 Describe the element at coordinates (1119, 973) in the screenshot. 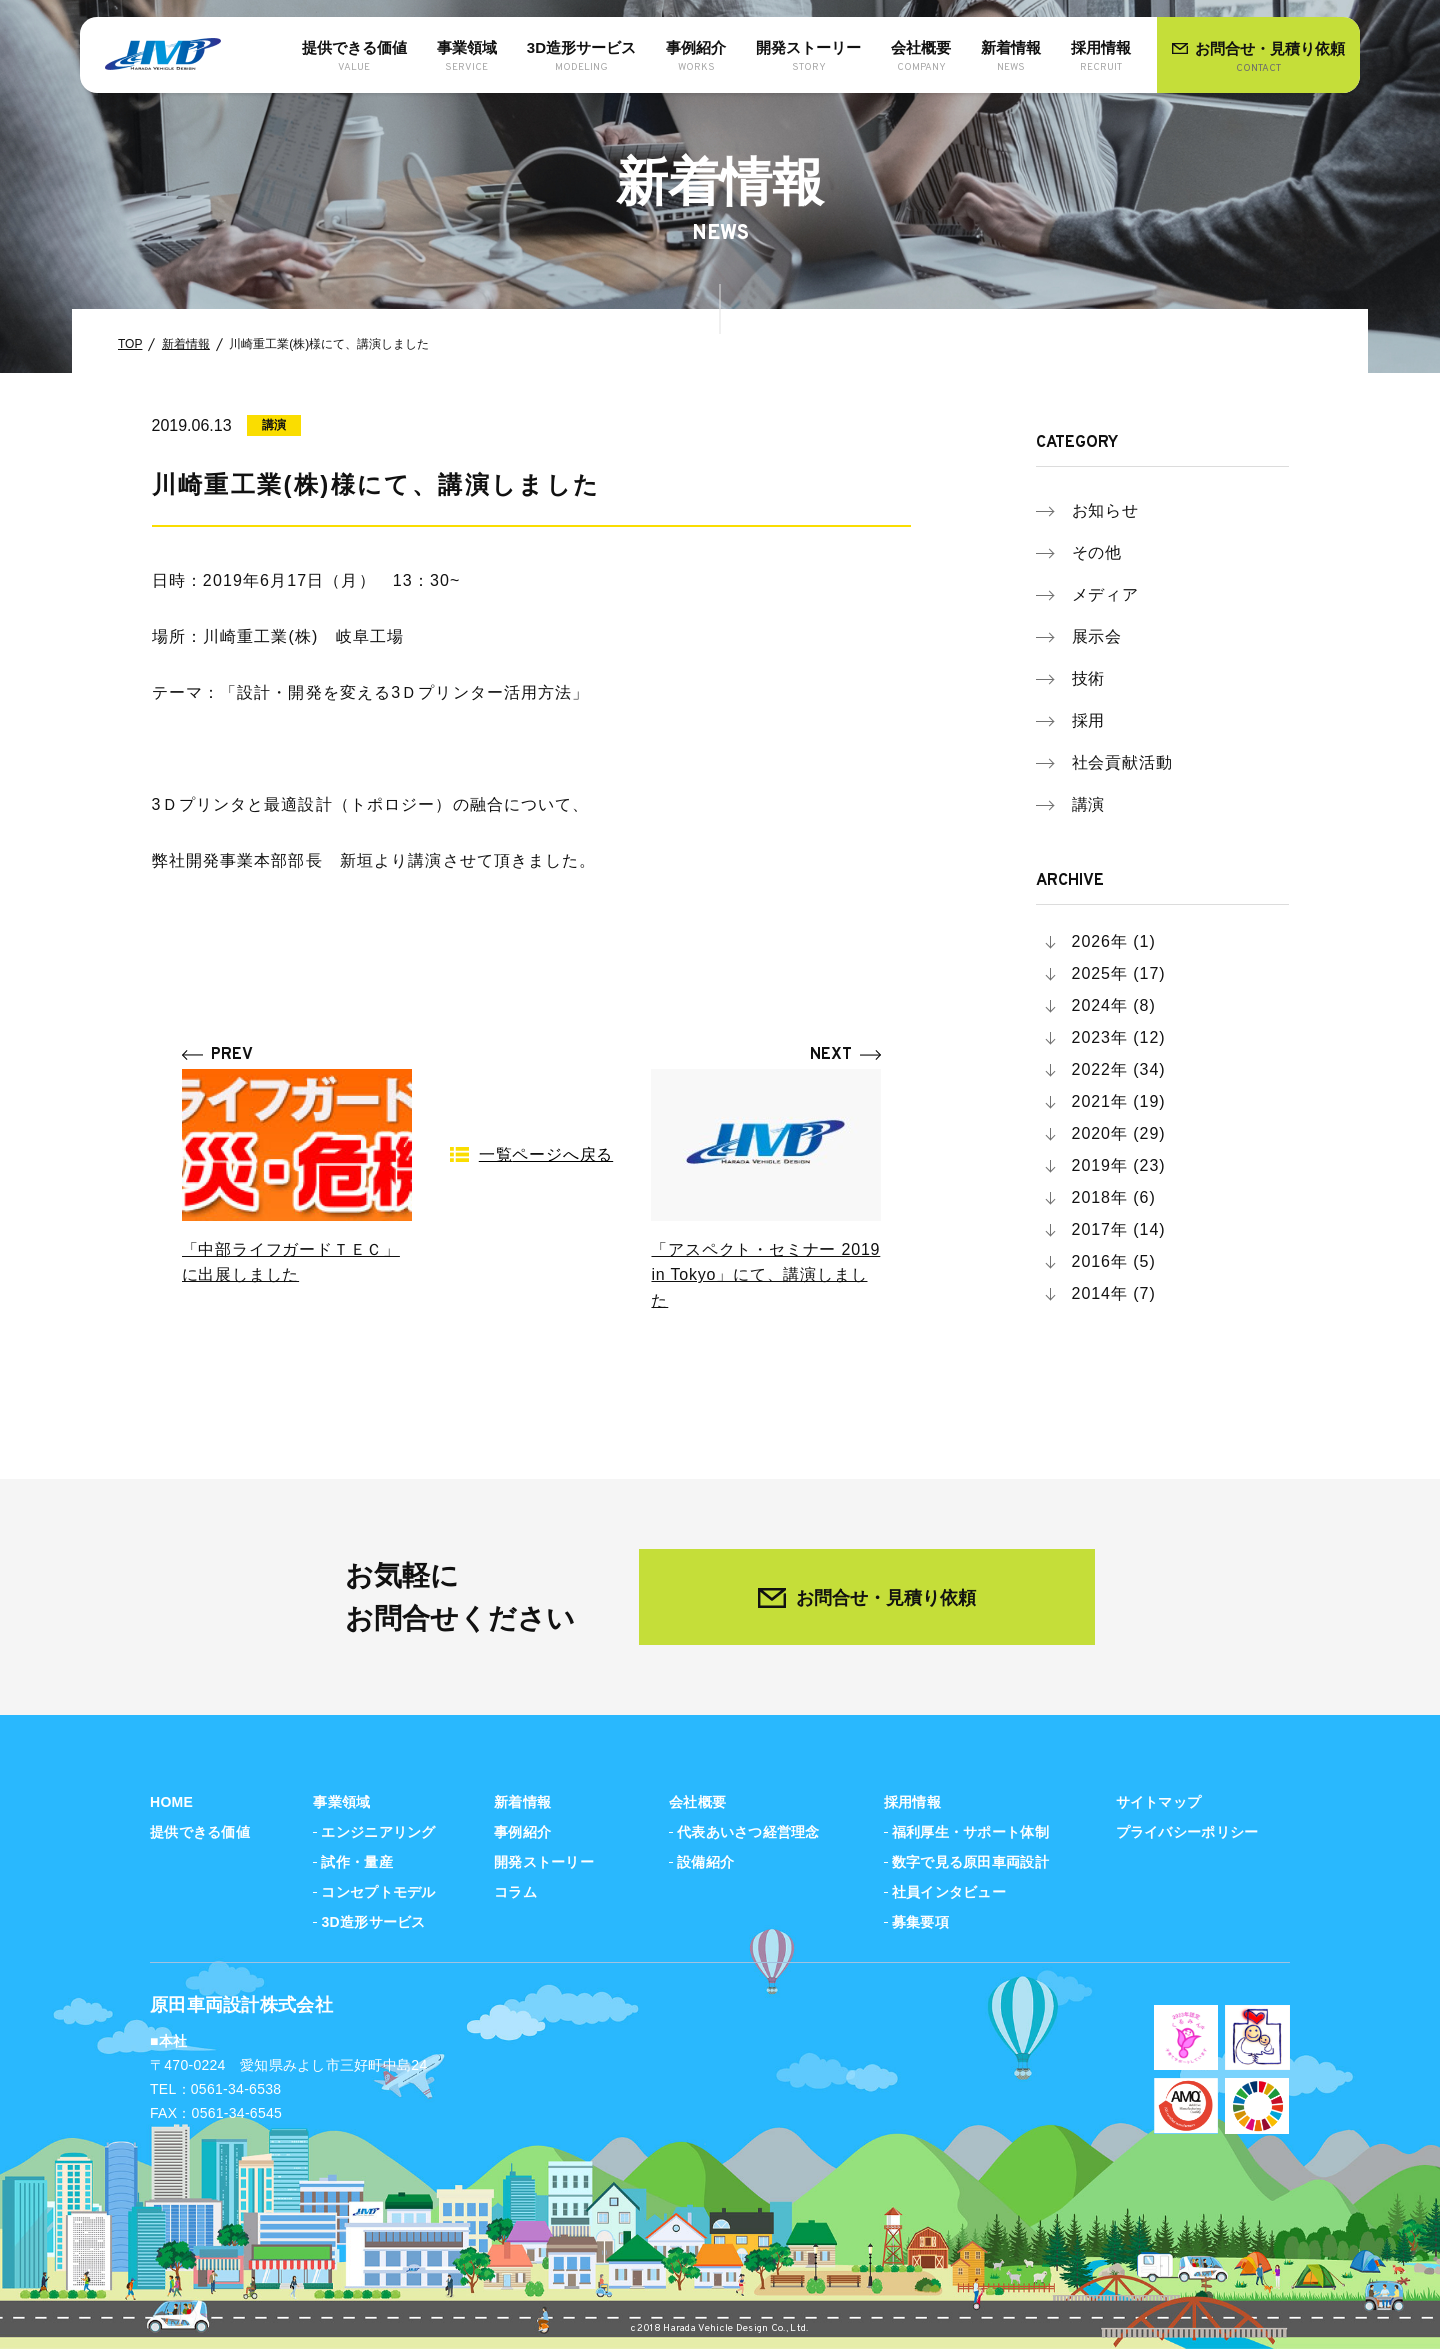

I see `2025年 (17)` at that location.